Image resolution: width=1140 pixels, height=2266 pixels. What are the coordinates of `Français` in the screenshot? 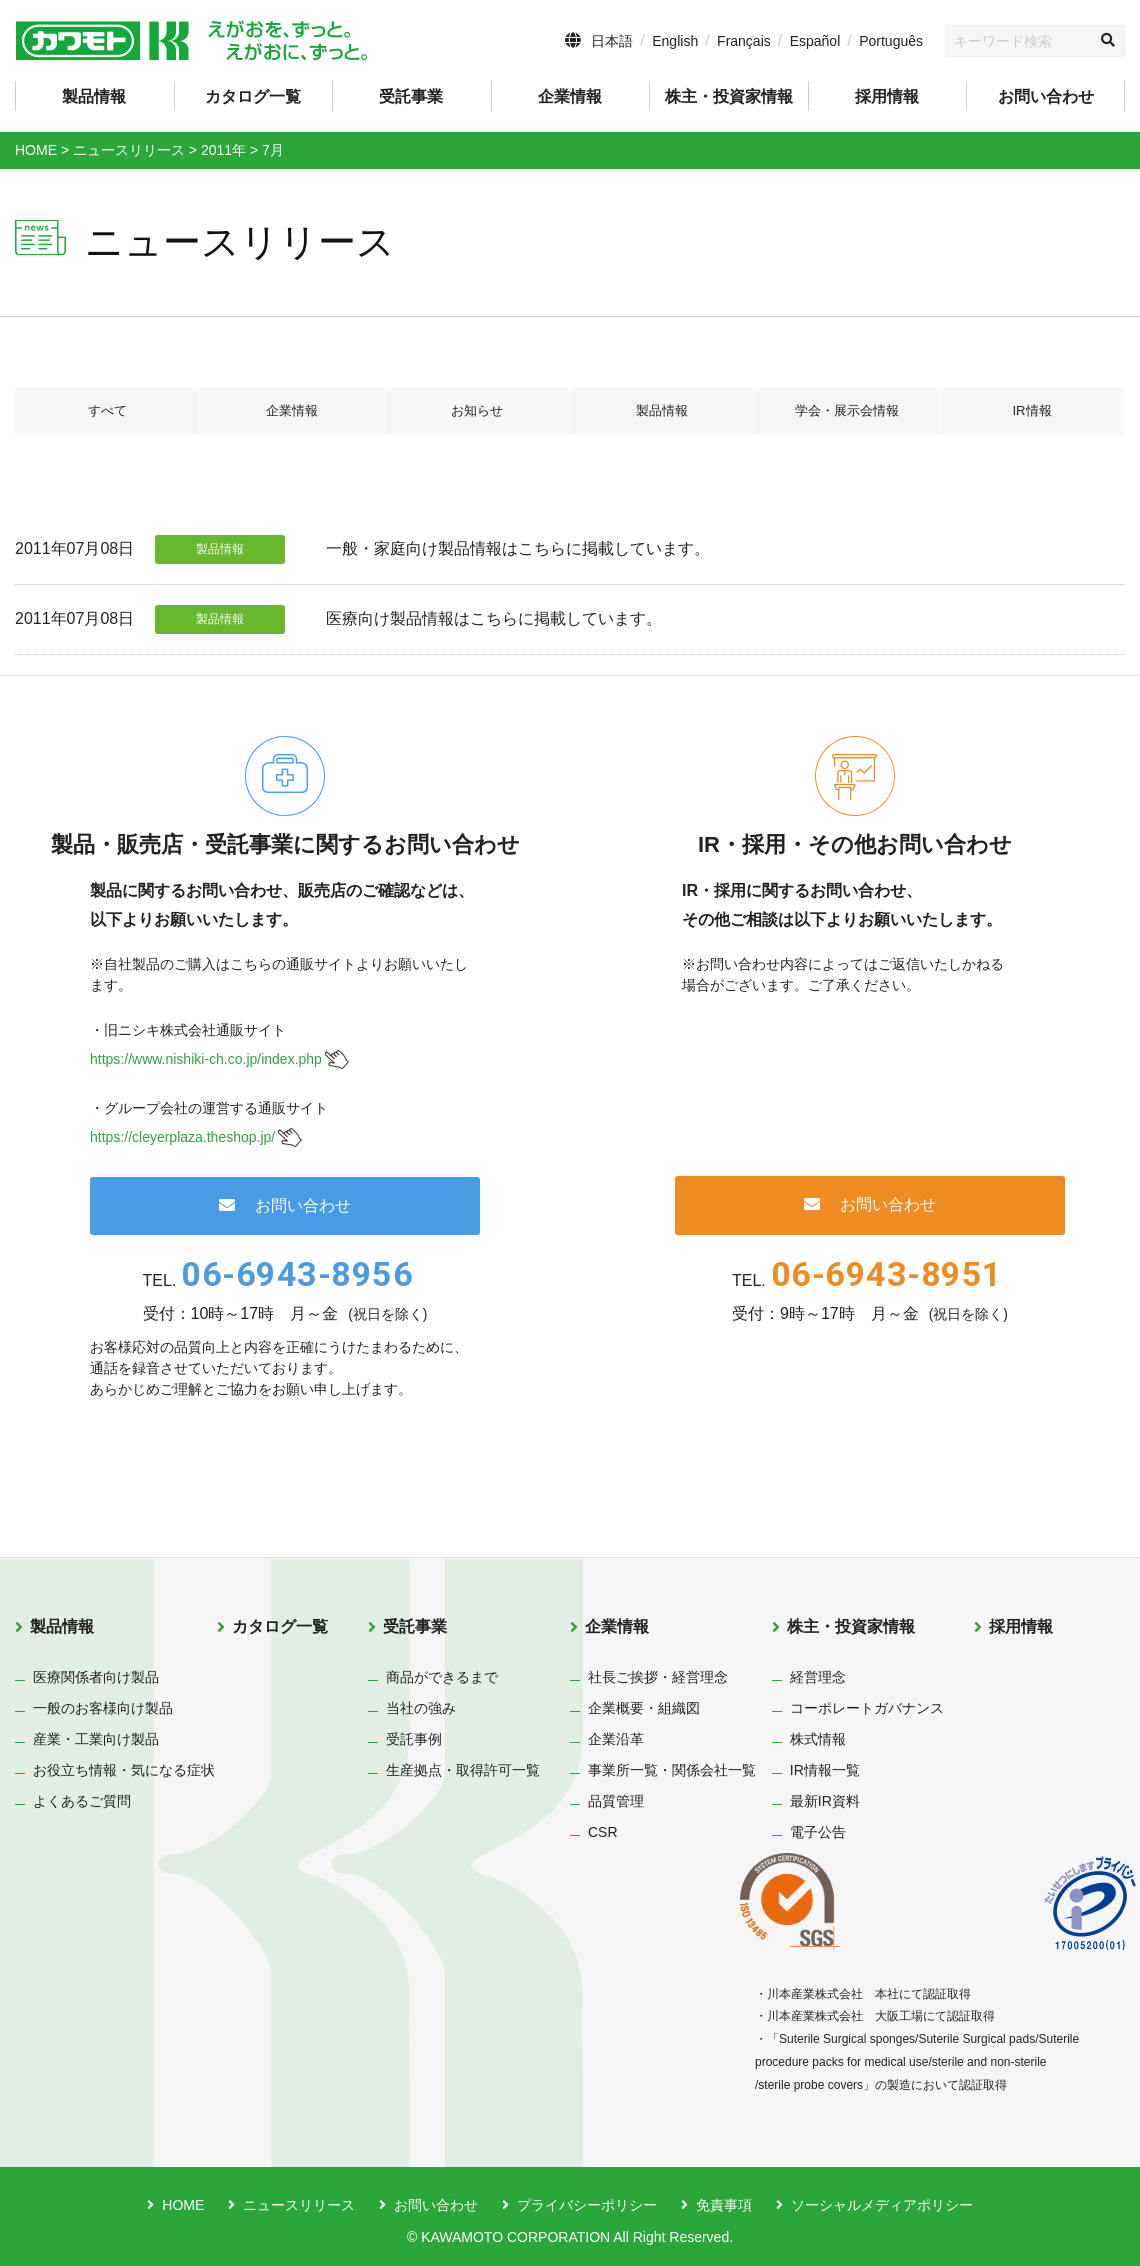 It's located at (744, 41).